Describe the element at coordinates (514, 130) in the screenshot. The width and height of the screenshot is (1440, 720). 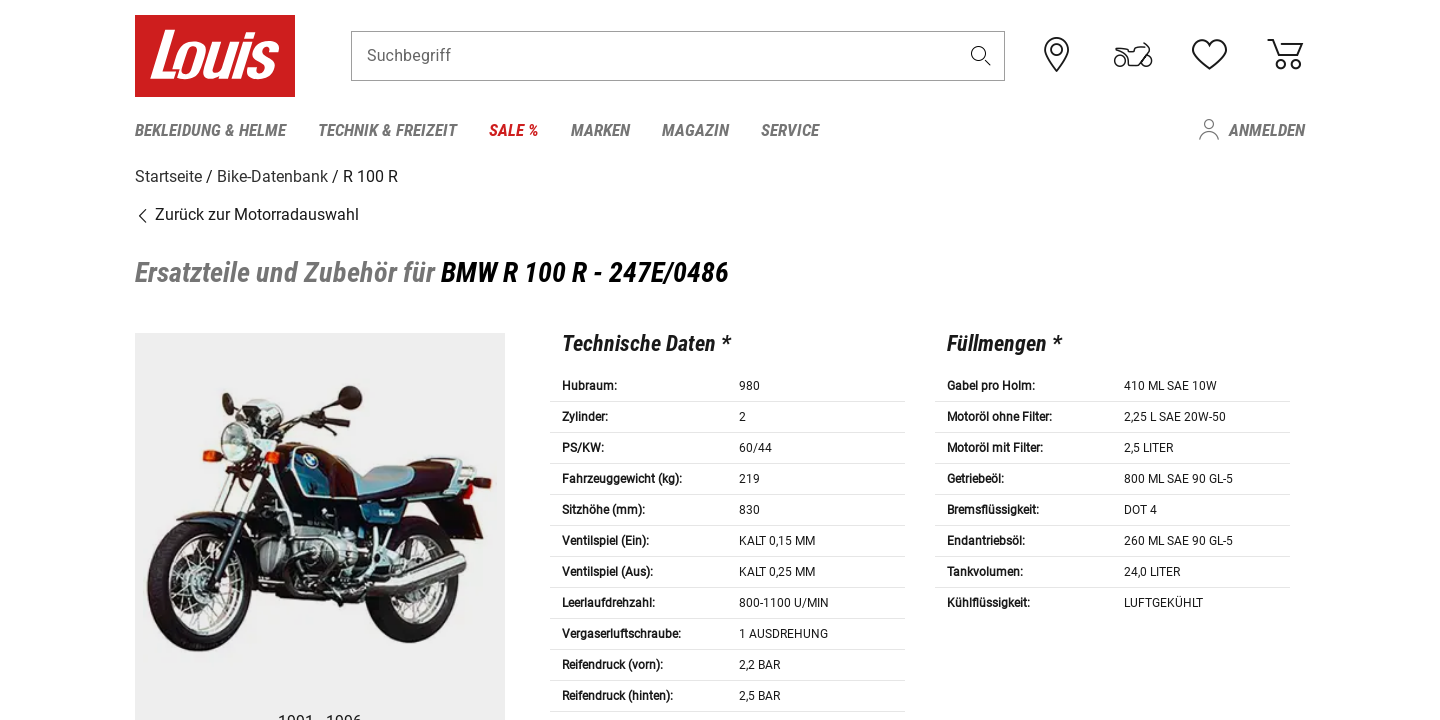
I see `Sale % [menuitem]` at that location.